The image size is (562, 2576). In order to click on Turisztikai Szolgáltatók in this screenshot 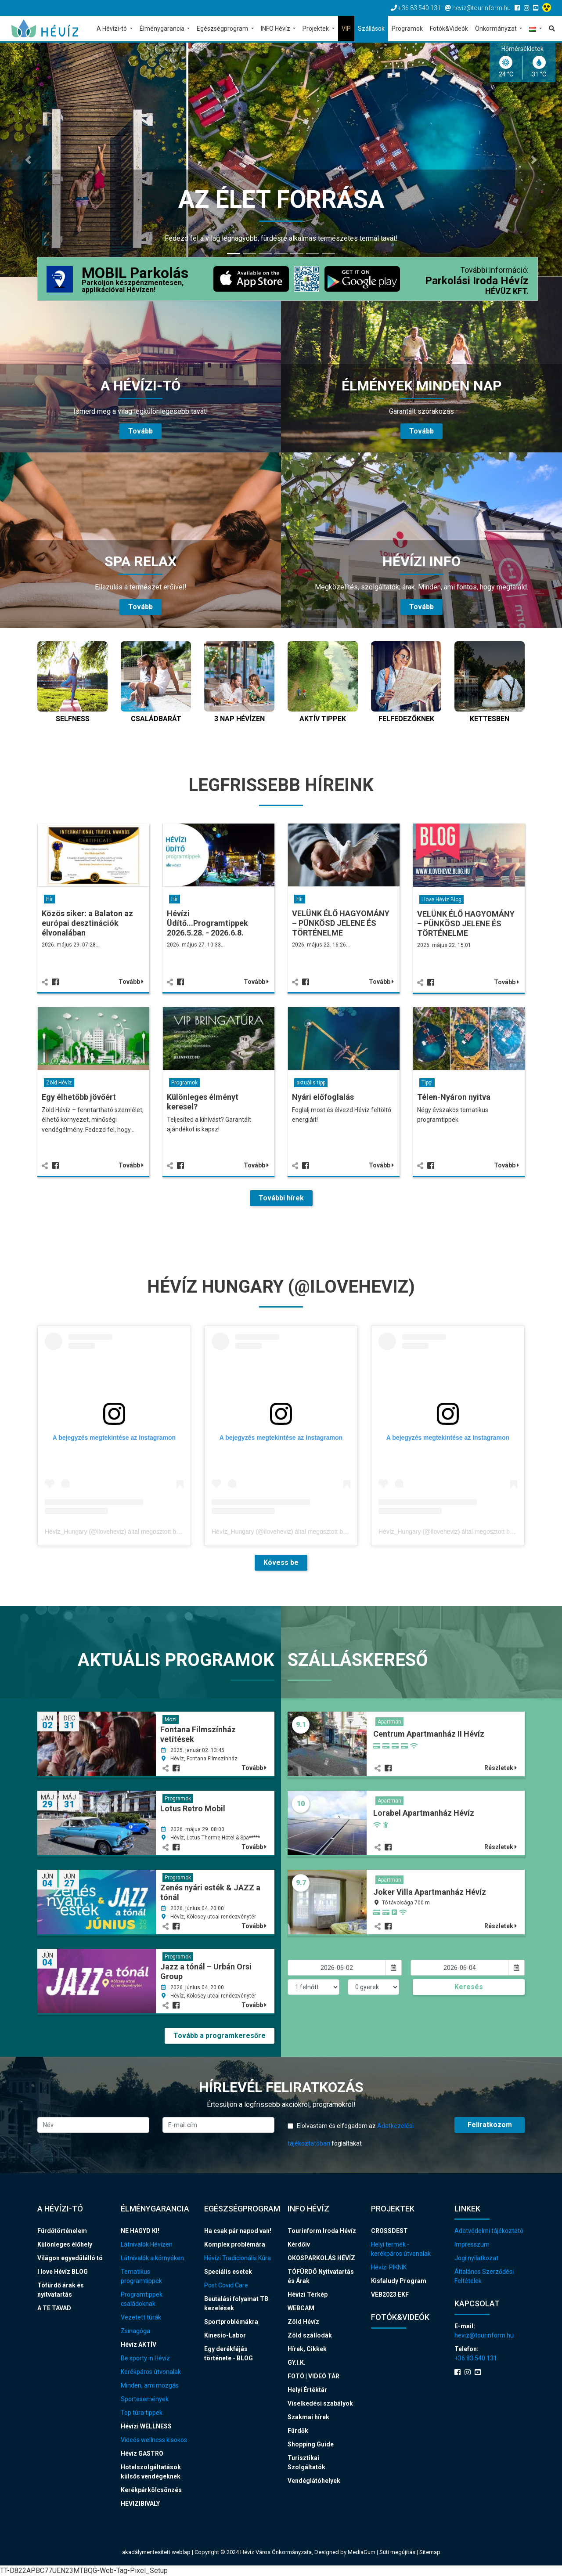, I will do `click(306, 2462)`.